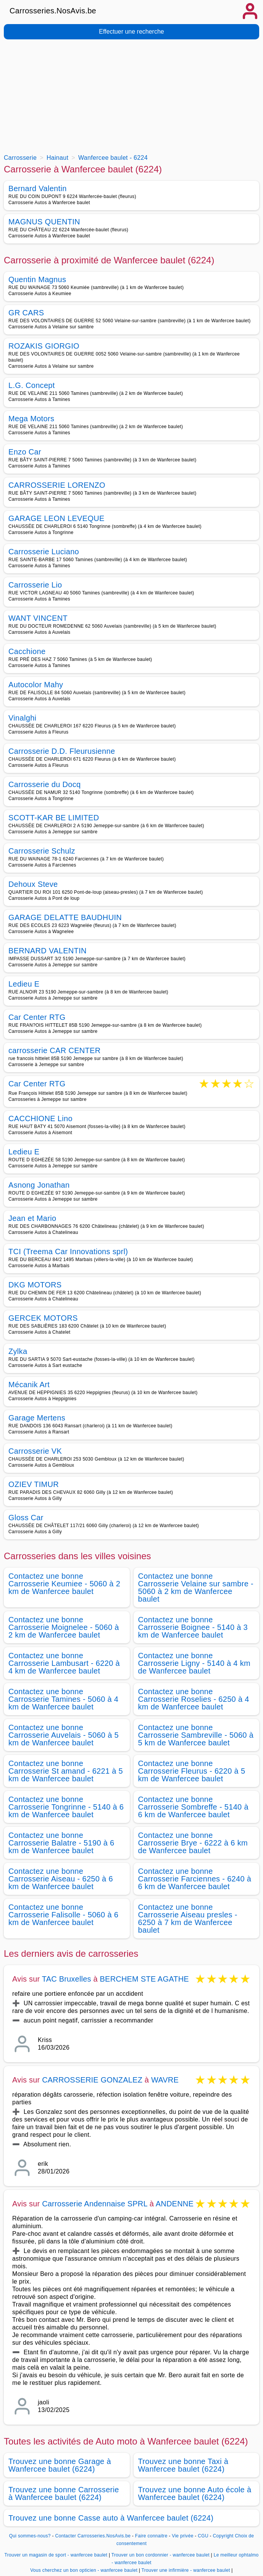 The width and height of the screenshot is (263, 2576). What do you see at coordinates (61, 751) in the screenshot?
I see `Carrosserie D.D. Fleurusienne` at bounding box center [61, 751].